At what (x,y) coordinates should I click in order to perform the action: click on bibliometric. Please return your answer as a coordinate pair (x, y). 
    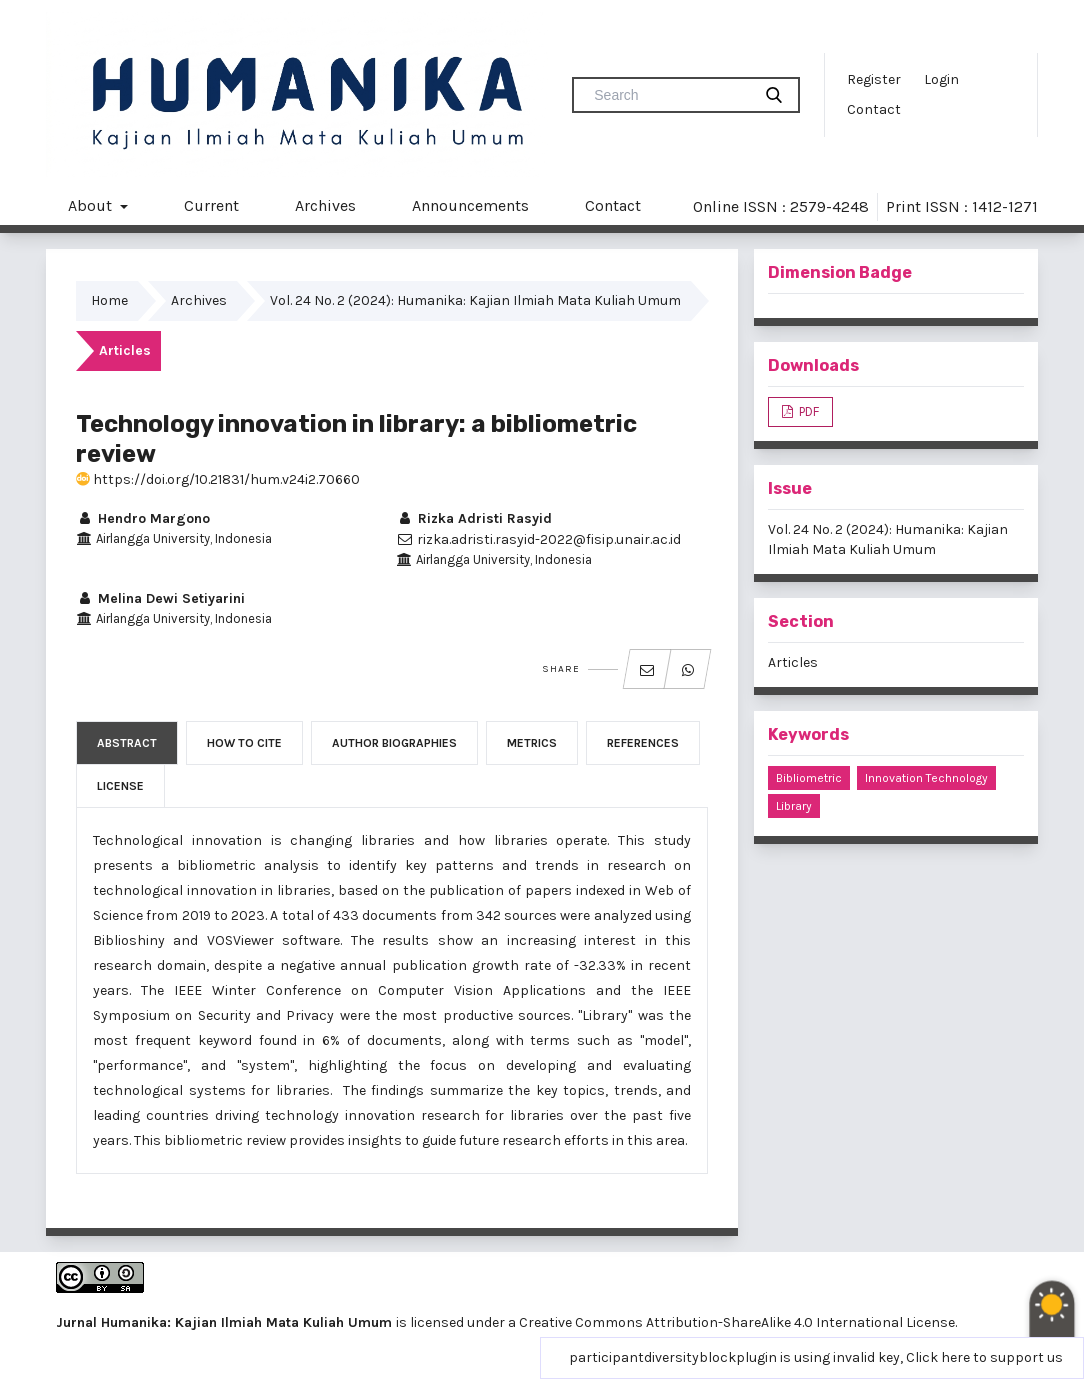
    Looking at the image, I should click on (809, 778).